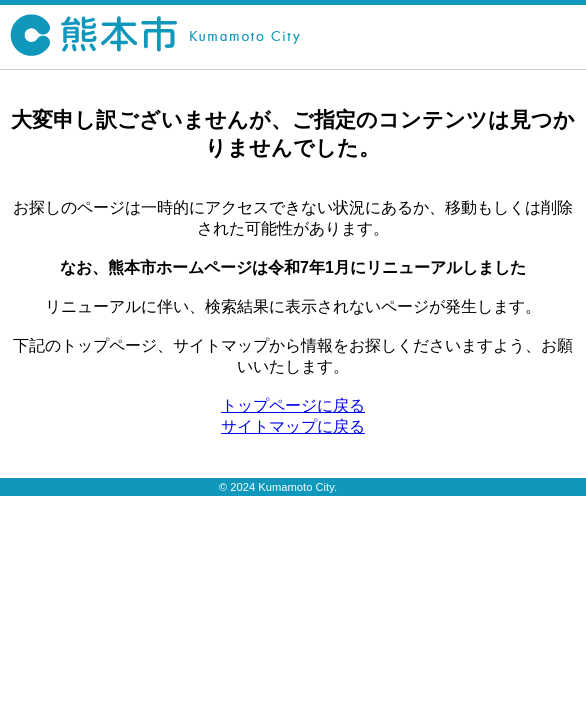 This screenshot has height=720, width=586. I want to click on サイトマップに戻る, so click(293, 426).